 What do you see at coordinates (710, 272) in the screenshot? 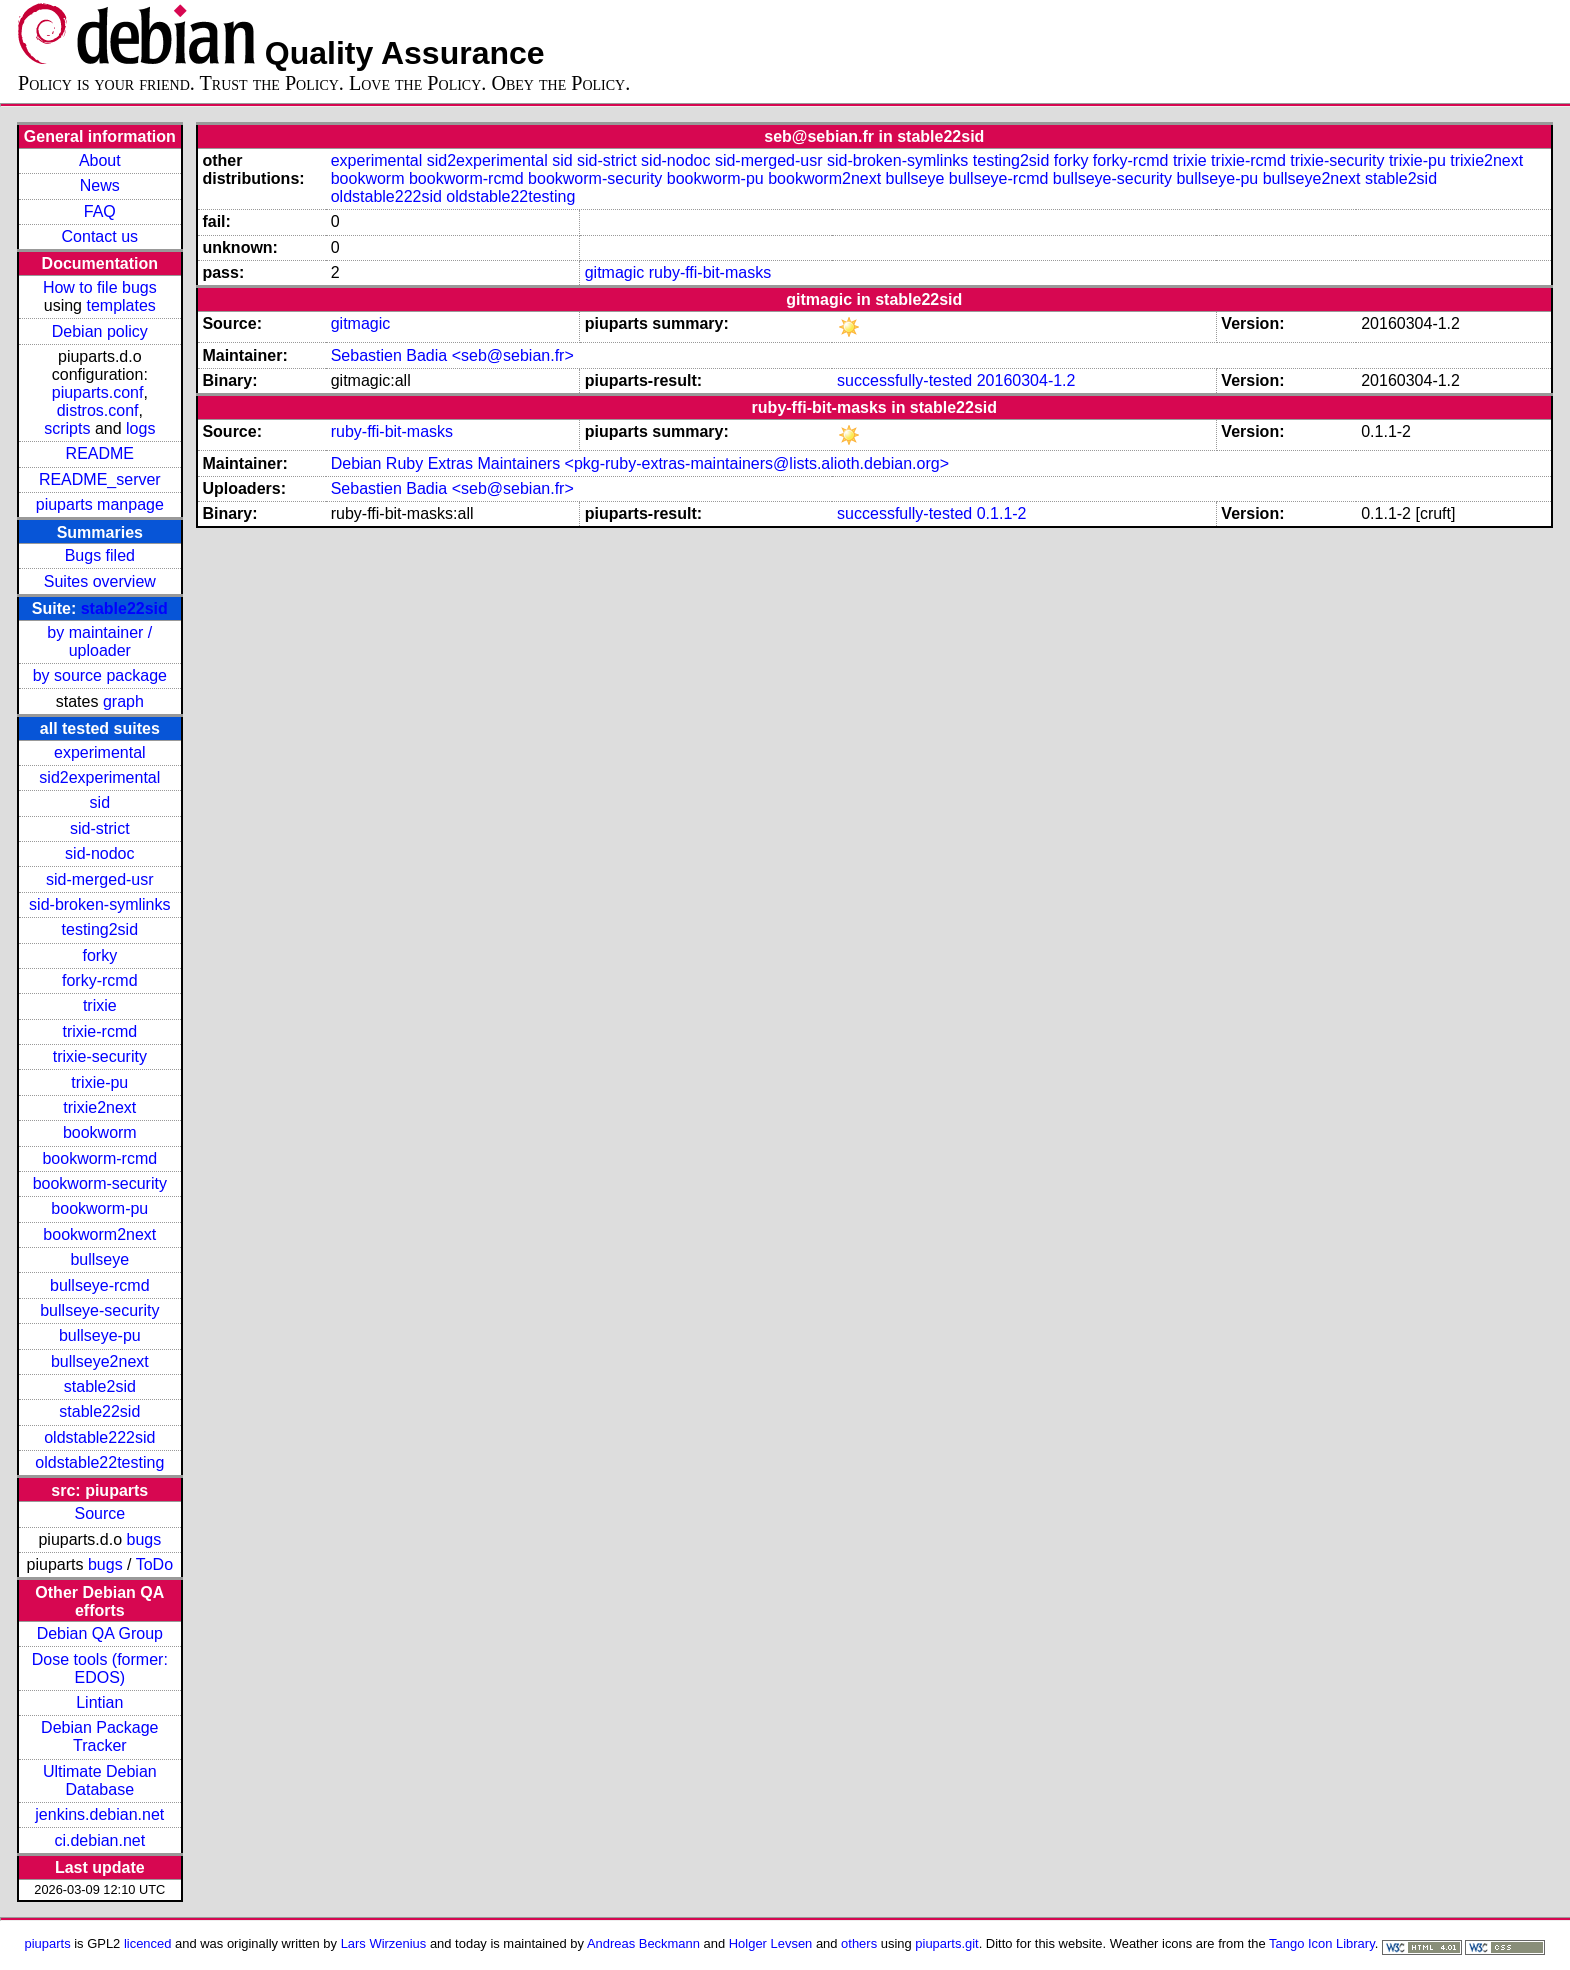
I see `ruby-ffi-bit-masks` at bounding box center [710, 272].